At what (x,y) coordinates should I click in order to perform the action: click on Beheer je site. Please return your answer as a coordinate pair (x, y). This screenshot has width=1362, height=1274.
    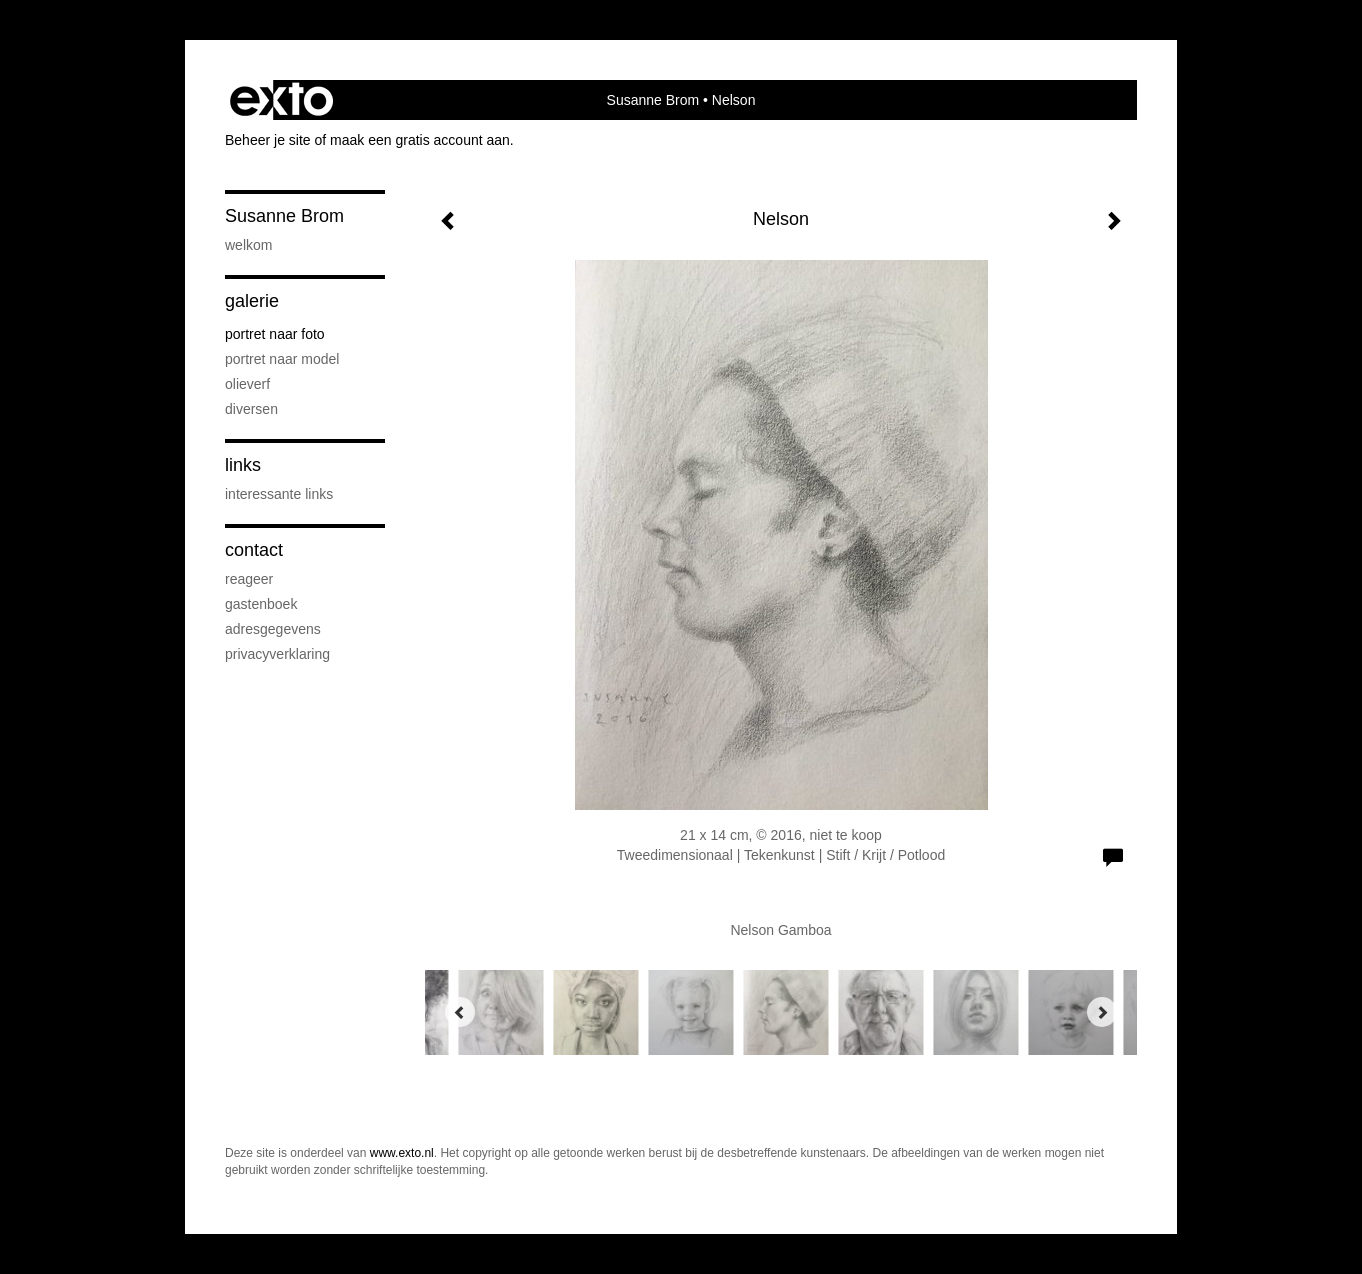
    Looking at the image, I should click on (268, 140).